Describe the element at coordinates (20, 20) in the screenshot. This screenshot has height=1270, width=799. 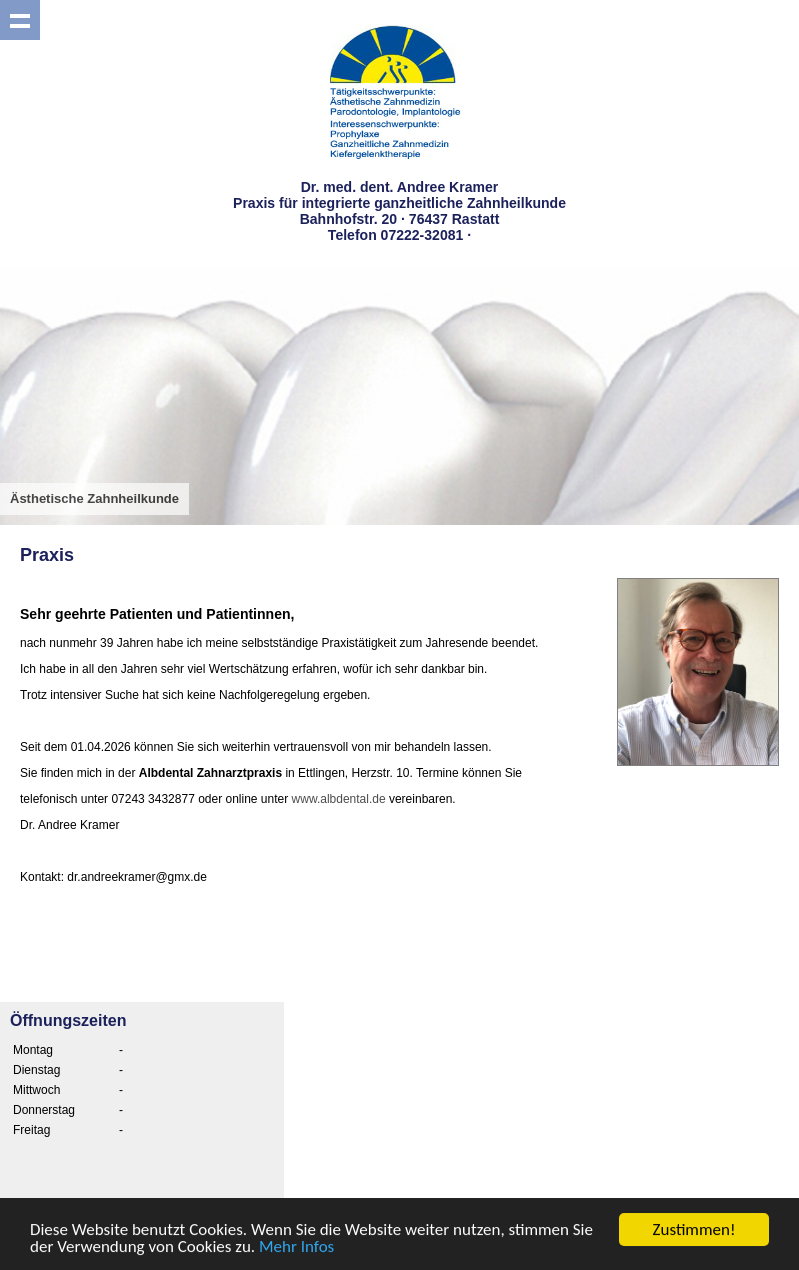
I see `Show navigation` at that location.